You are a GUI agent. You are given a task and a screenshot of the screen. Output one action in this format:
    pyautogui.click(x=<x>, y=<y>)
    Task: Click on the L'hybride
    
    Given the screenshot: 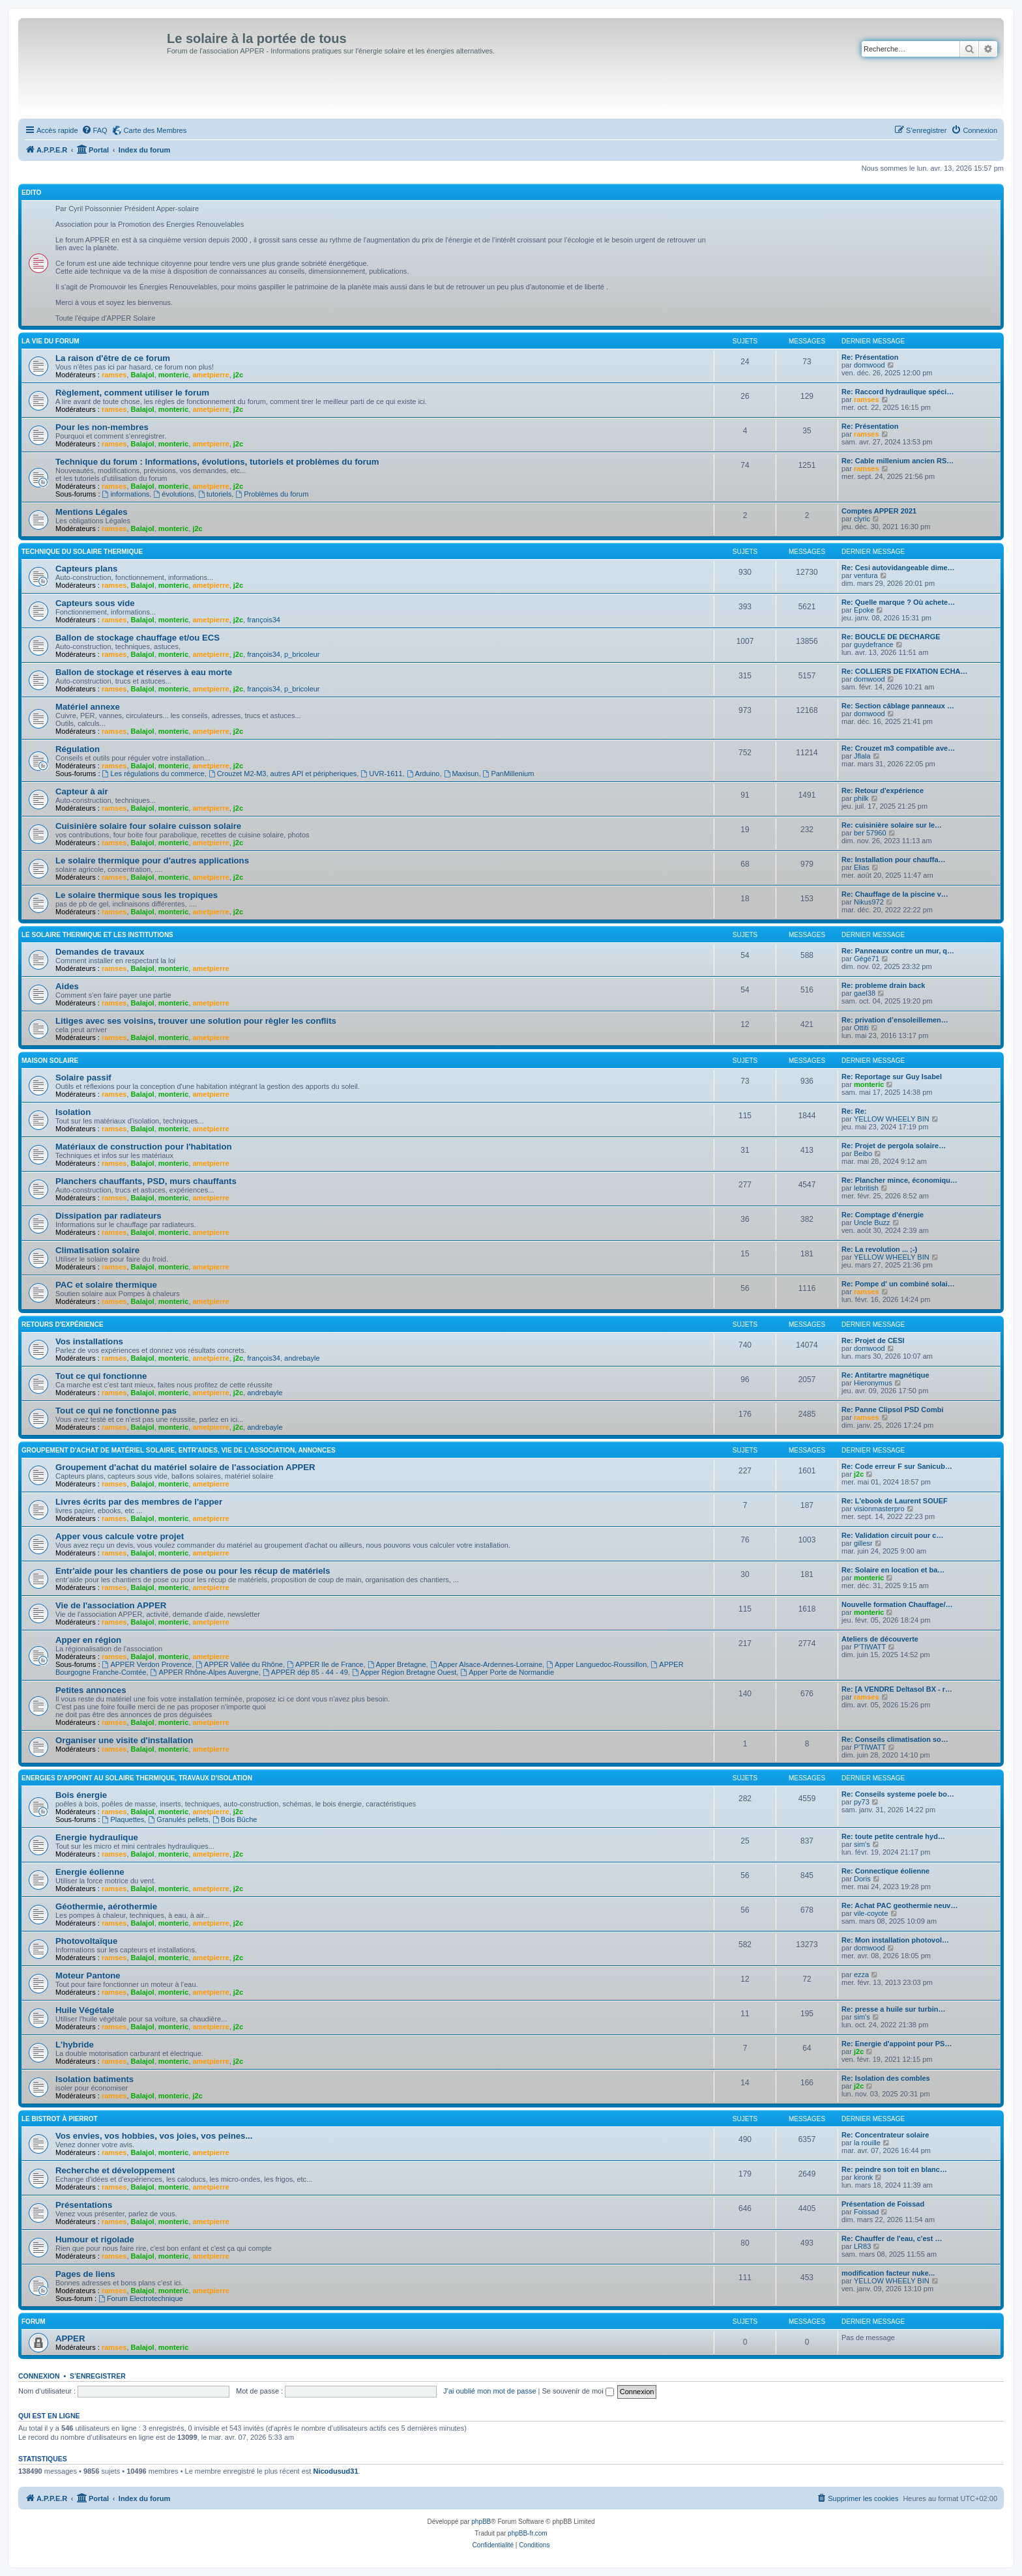 What is the action you would take?
    pyautogui.click(x=74, y=2044)
    